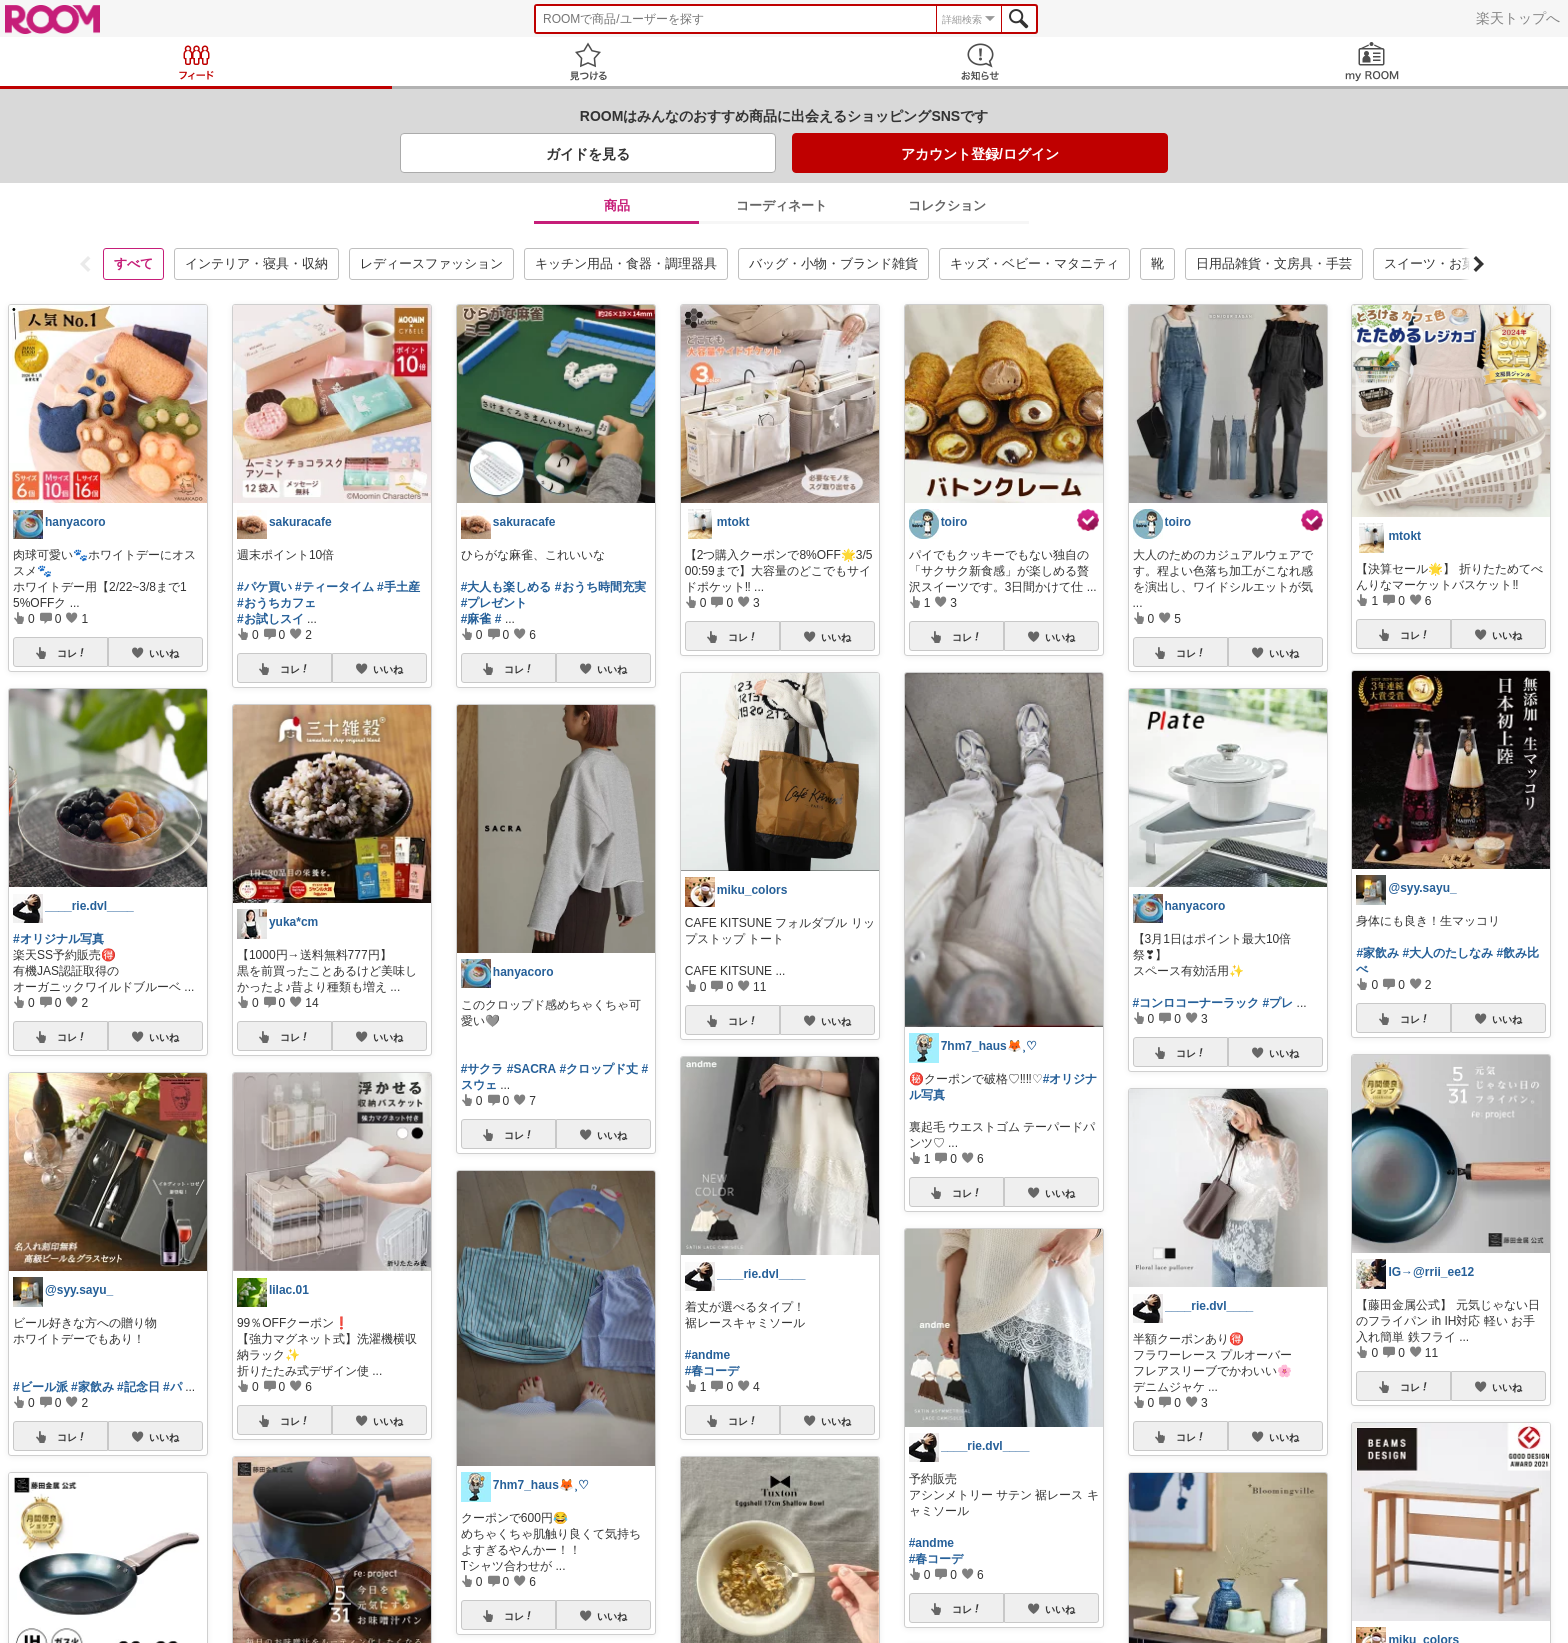 The width and height of the screenshot is (1568, 1643). What do you see at coordinates (494, 603) in the screenshot?
I see `#プレゼント` at bounding box center [494, 603].